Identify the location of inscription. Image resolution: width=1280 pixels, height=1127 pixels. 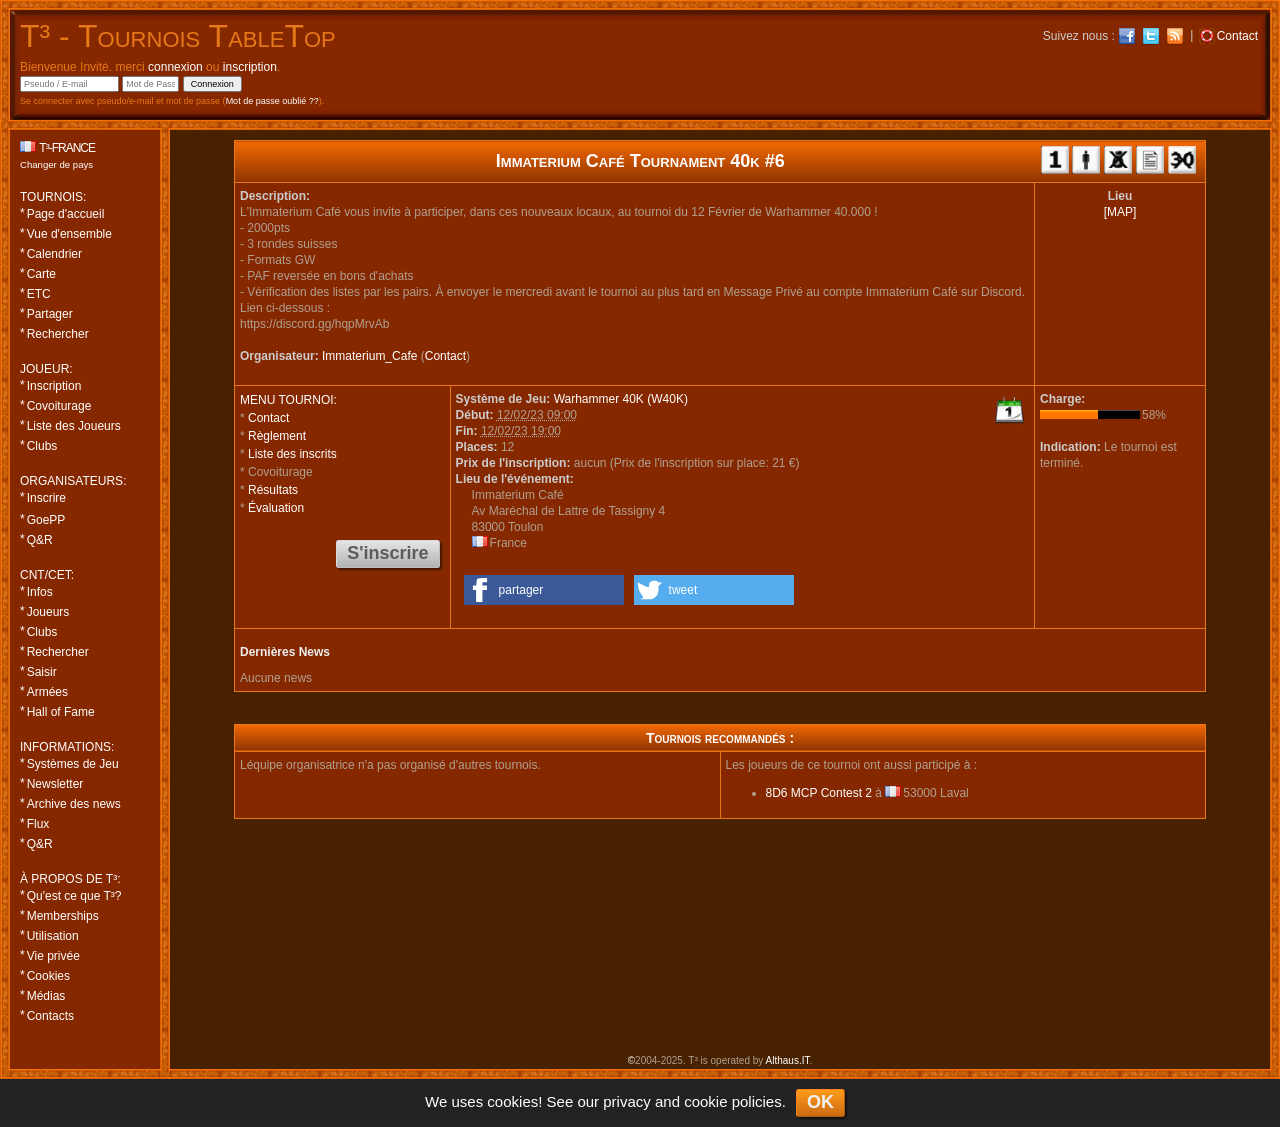
(250, 67).